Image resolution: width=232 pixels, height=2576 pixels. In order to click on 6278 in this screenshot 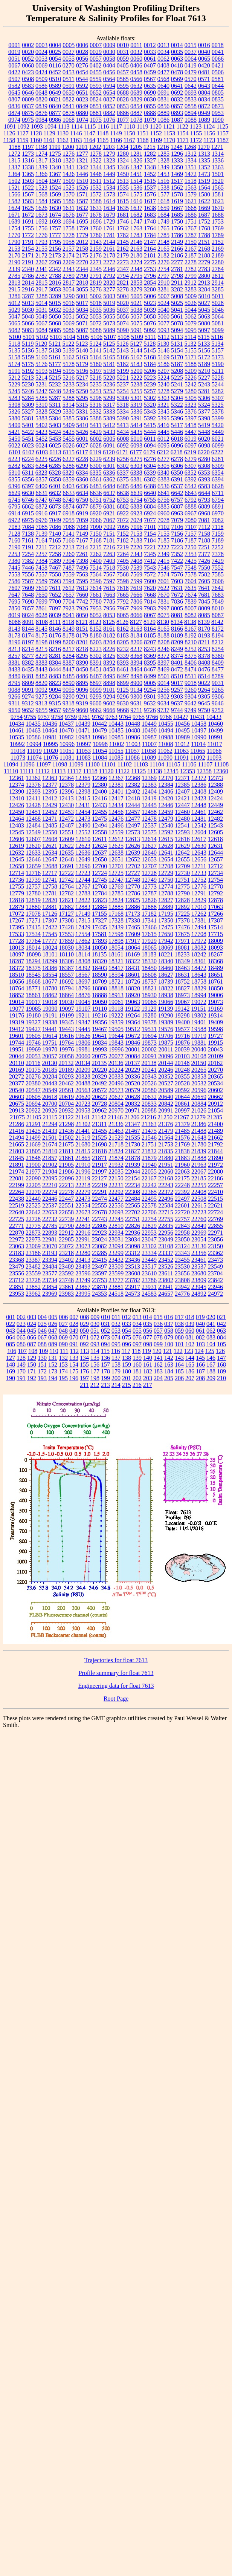, I will do `click(177, 459)`.